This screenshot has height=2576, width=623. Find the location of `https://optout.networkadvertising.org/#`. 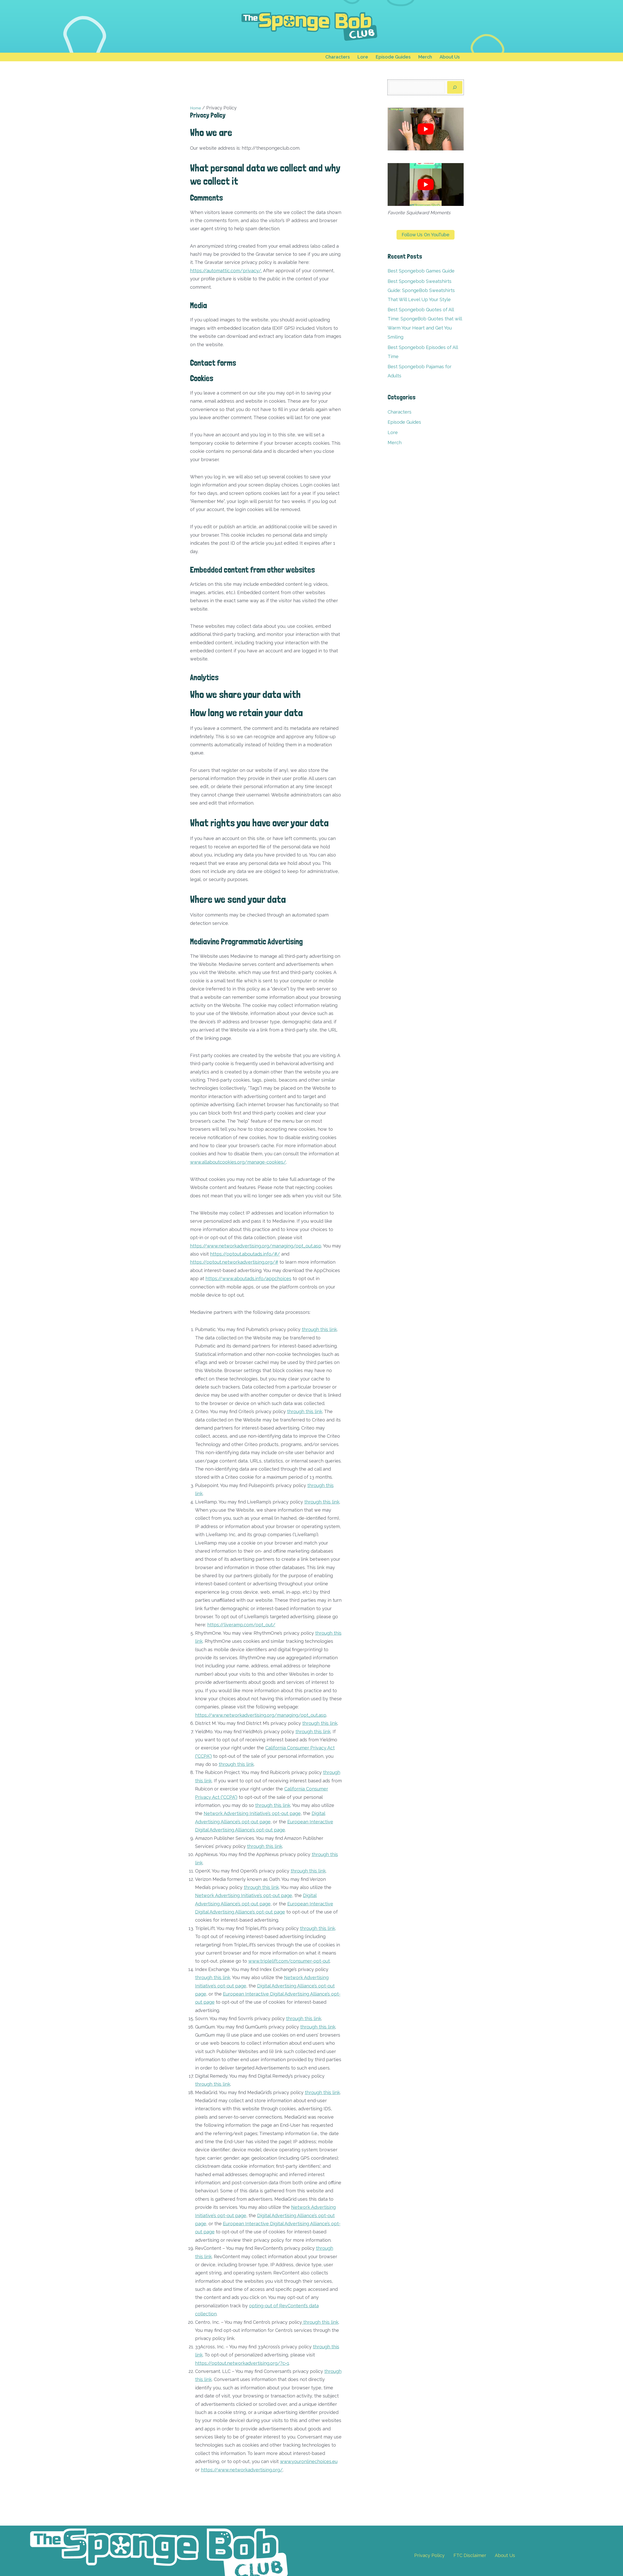

https://optout.networkadvertising.org/# is located at coordinates (234, 1262).